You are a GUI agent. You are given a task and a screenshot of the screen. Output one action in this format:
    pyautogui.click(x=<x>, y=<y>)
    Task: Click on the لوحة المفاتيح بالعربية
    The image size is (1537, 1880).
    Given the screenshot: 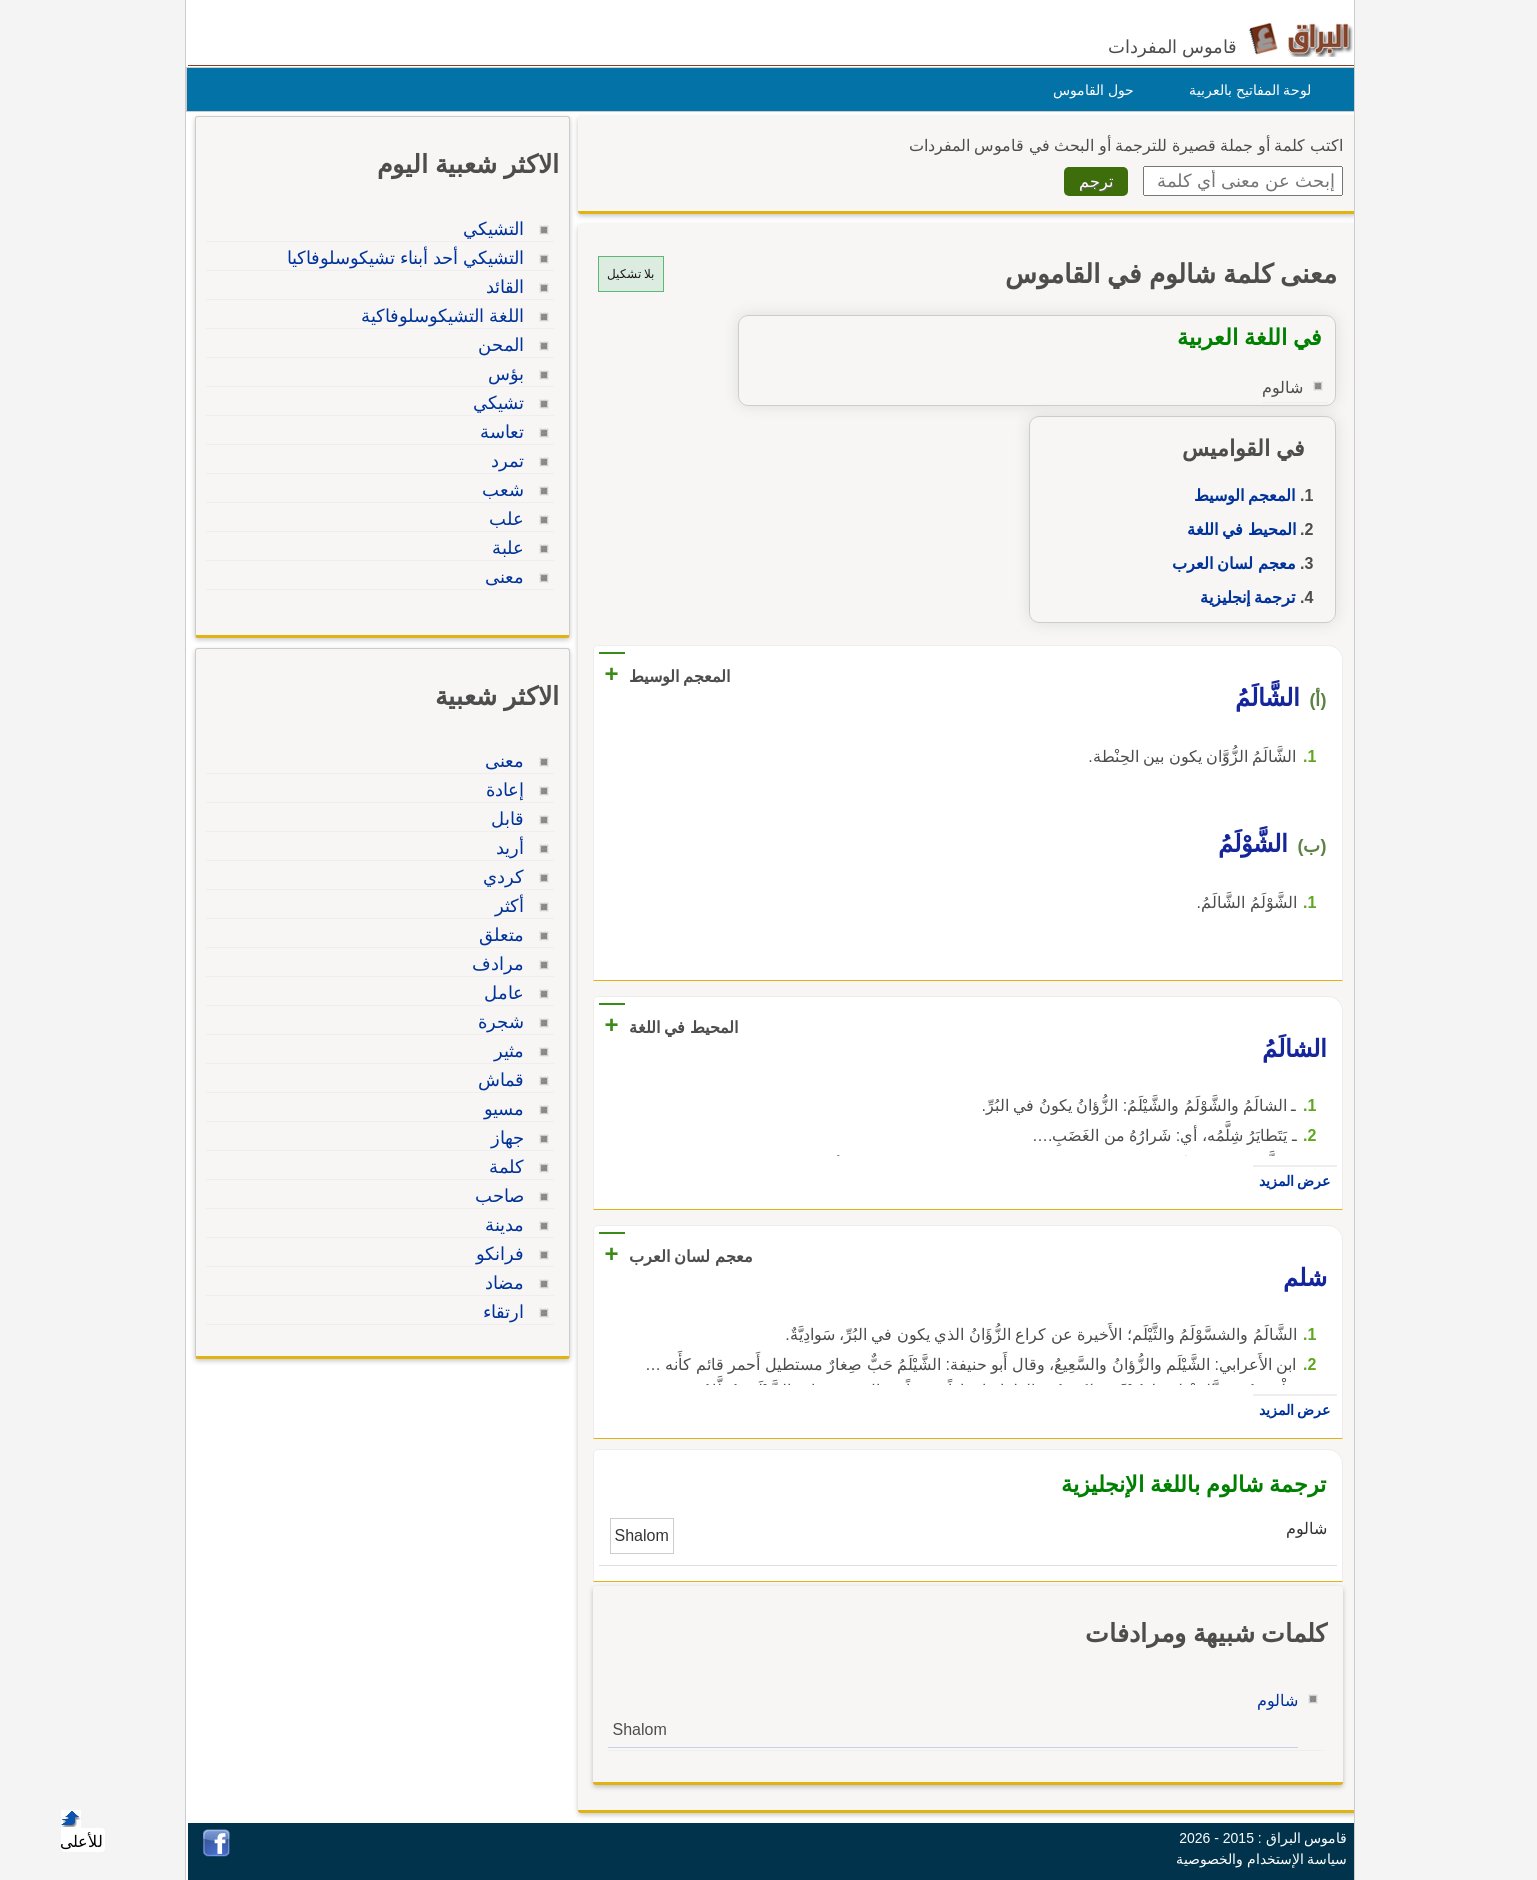 What is the action you would take?
    pyautogui.click(x=1245, y=90)
    